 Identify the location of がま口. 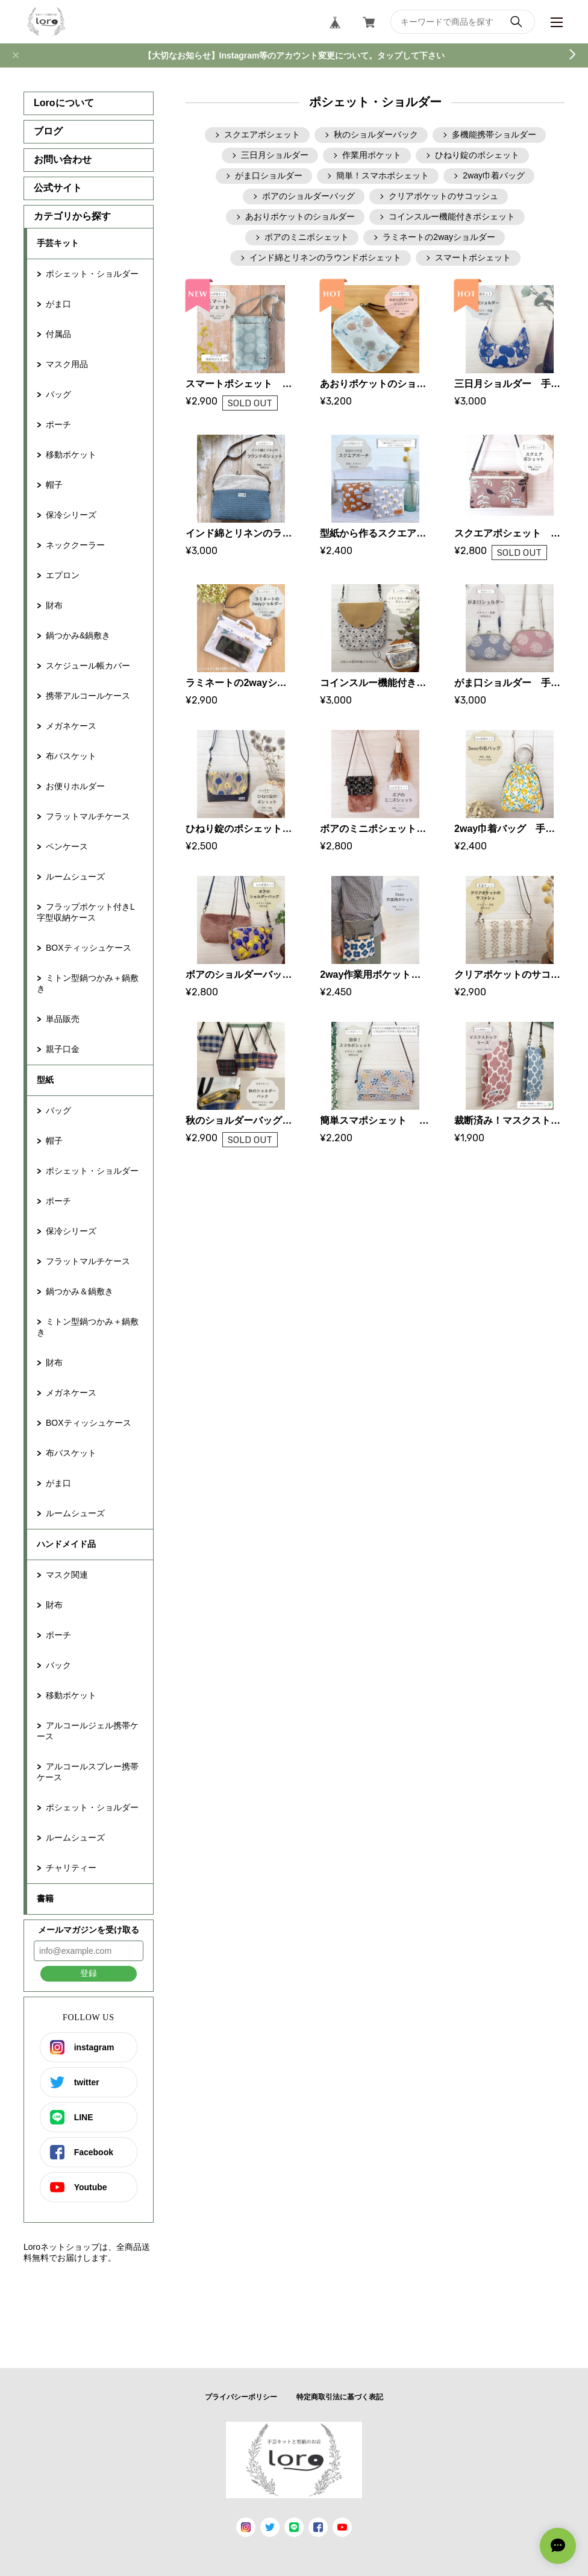
(58, 304).